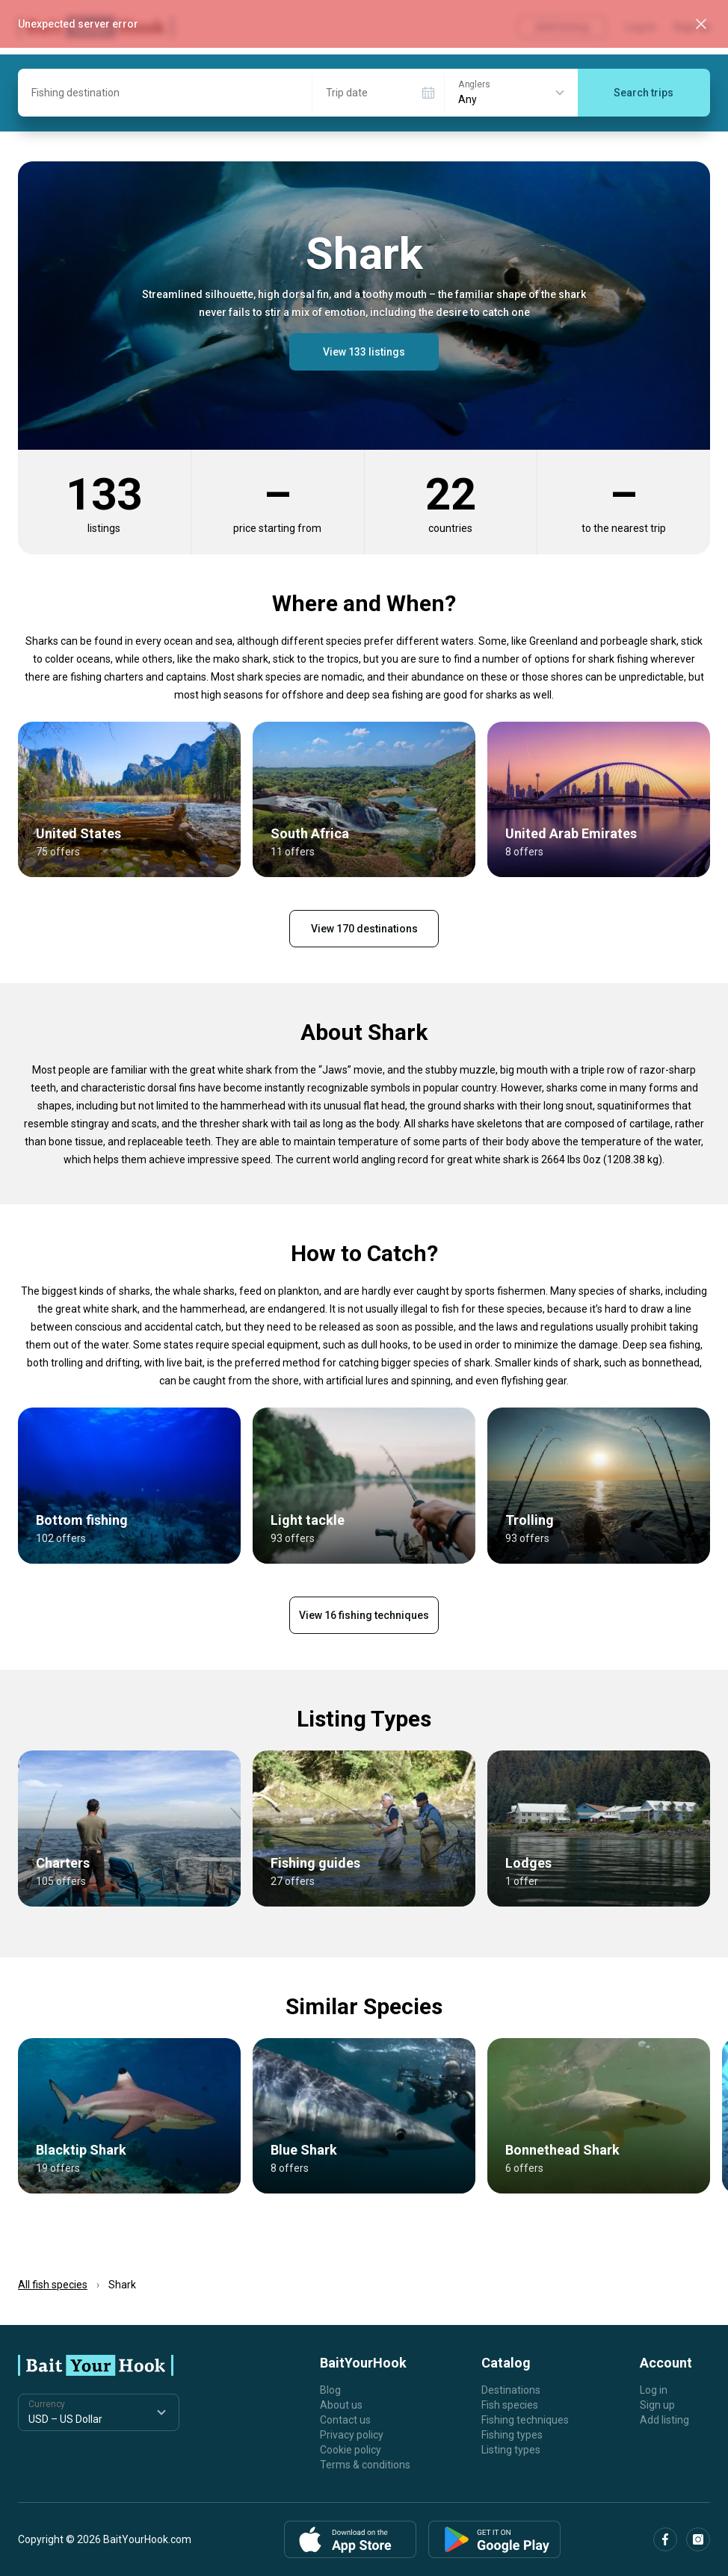 The width and height of the screenshot is (728, 2576). Describe the element at coordinates (364, 1615) in the screenshot. I see `View 16 fishing techniques` at that location.